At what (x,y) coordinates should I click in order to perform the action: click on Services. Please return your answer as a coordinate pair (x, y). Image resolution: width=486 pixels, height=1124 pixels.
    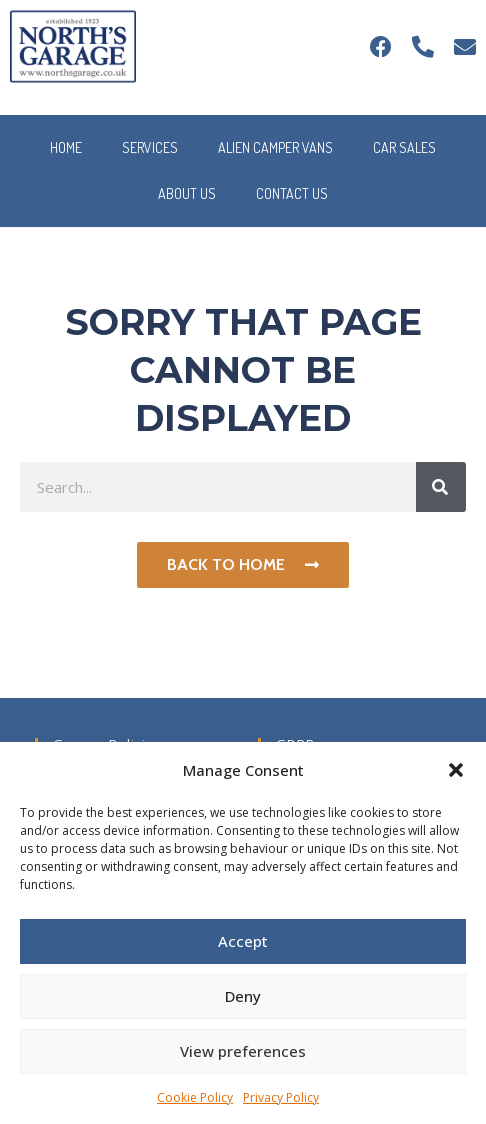
    Looking at the image, I should click on (150, 147).